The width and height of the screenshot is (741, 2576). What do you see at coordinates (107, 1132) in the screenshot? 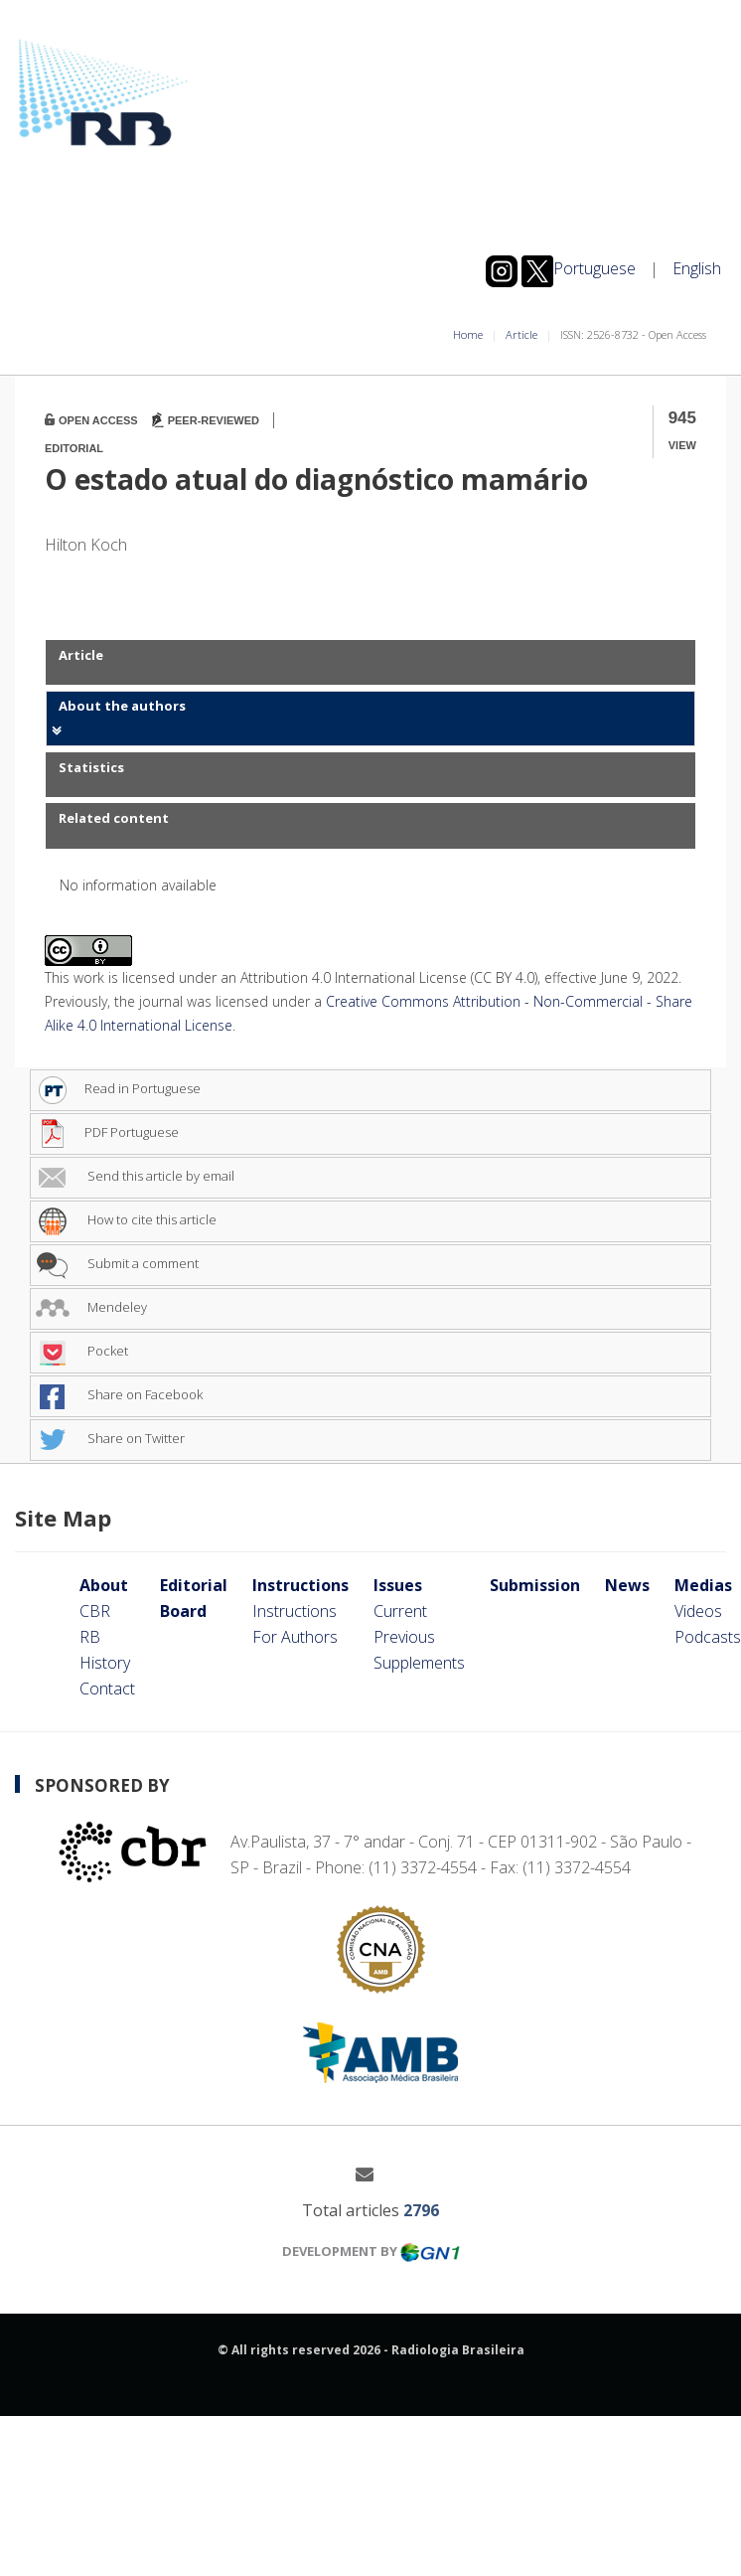
I see `PDF Portuguese` at bounding box center [107, 1132].